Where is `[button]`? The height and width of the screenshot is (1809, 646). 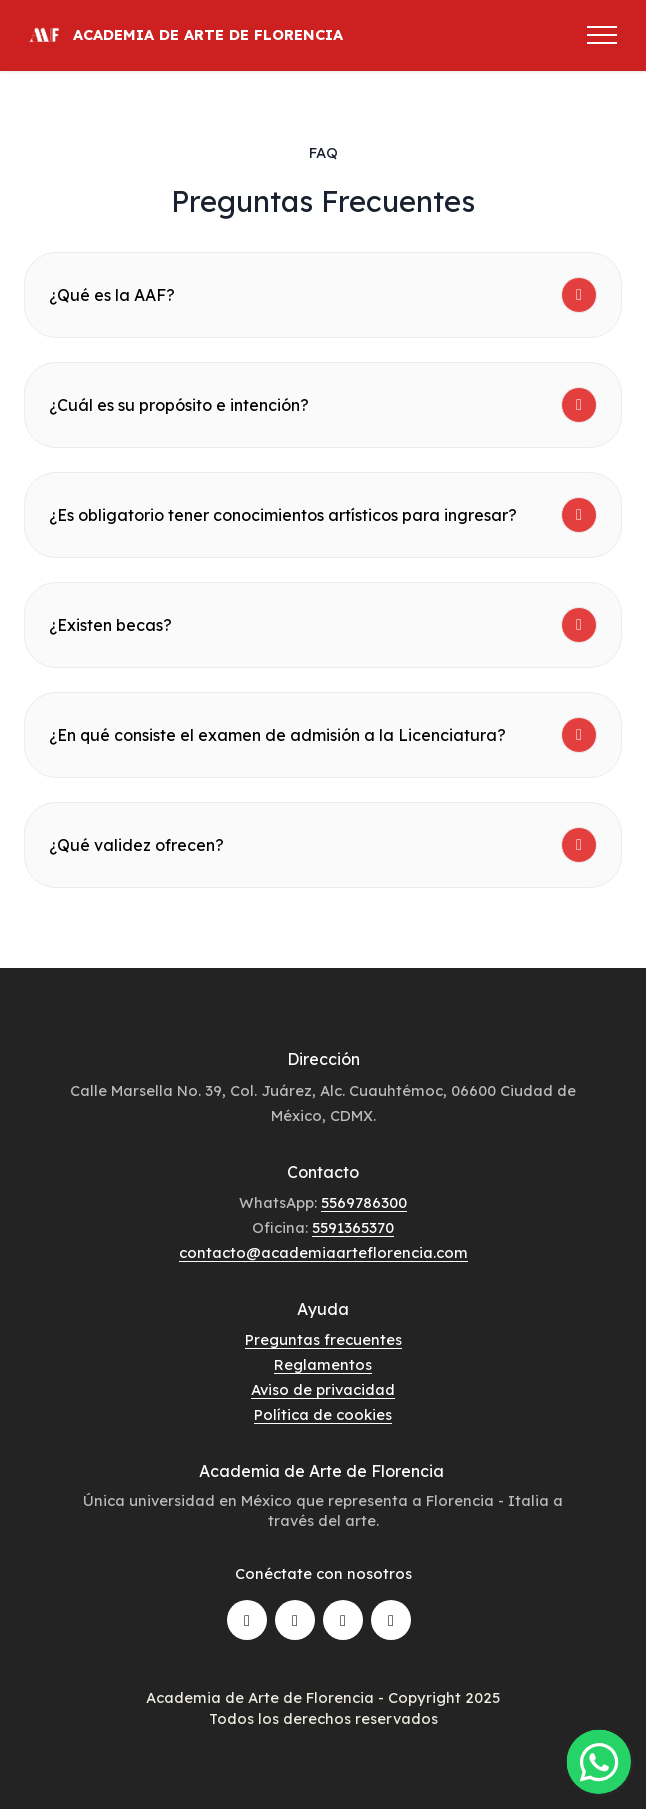
[button] is located at coordinates (323, 295).